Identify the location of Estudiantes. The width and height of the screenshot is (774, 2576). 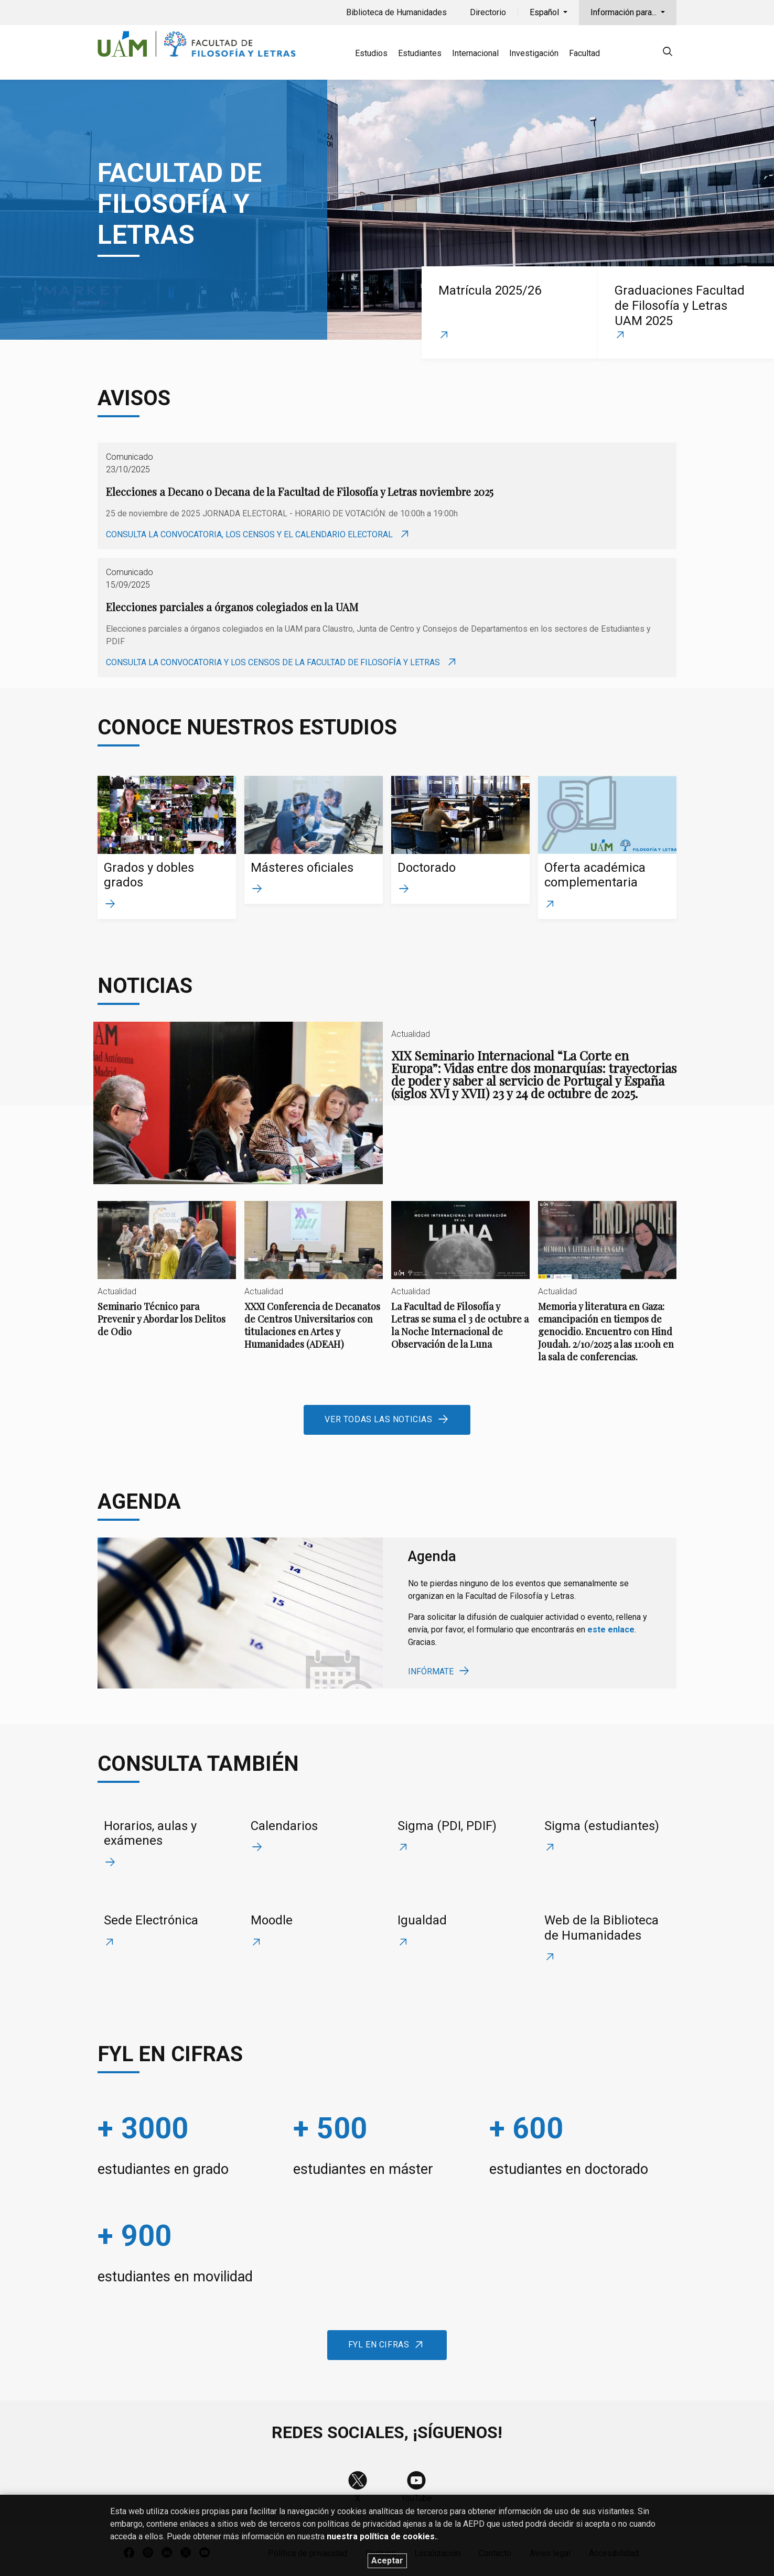
(420, 53).